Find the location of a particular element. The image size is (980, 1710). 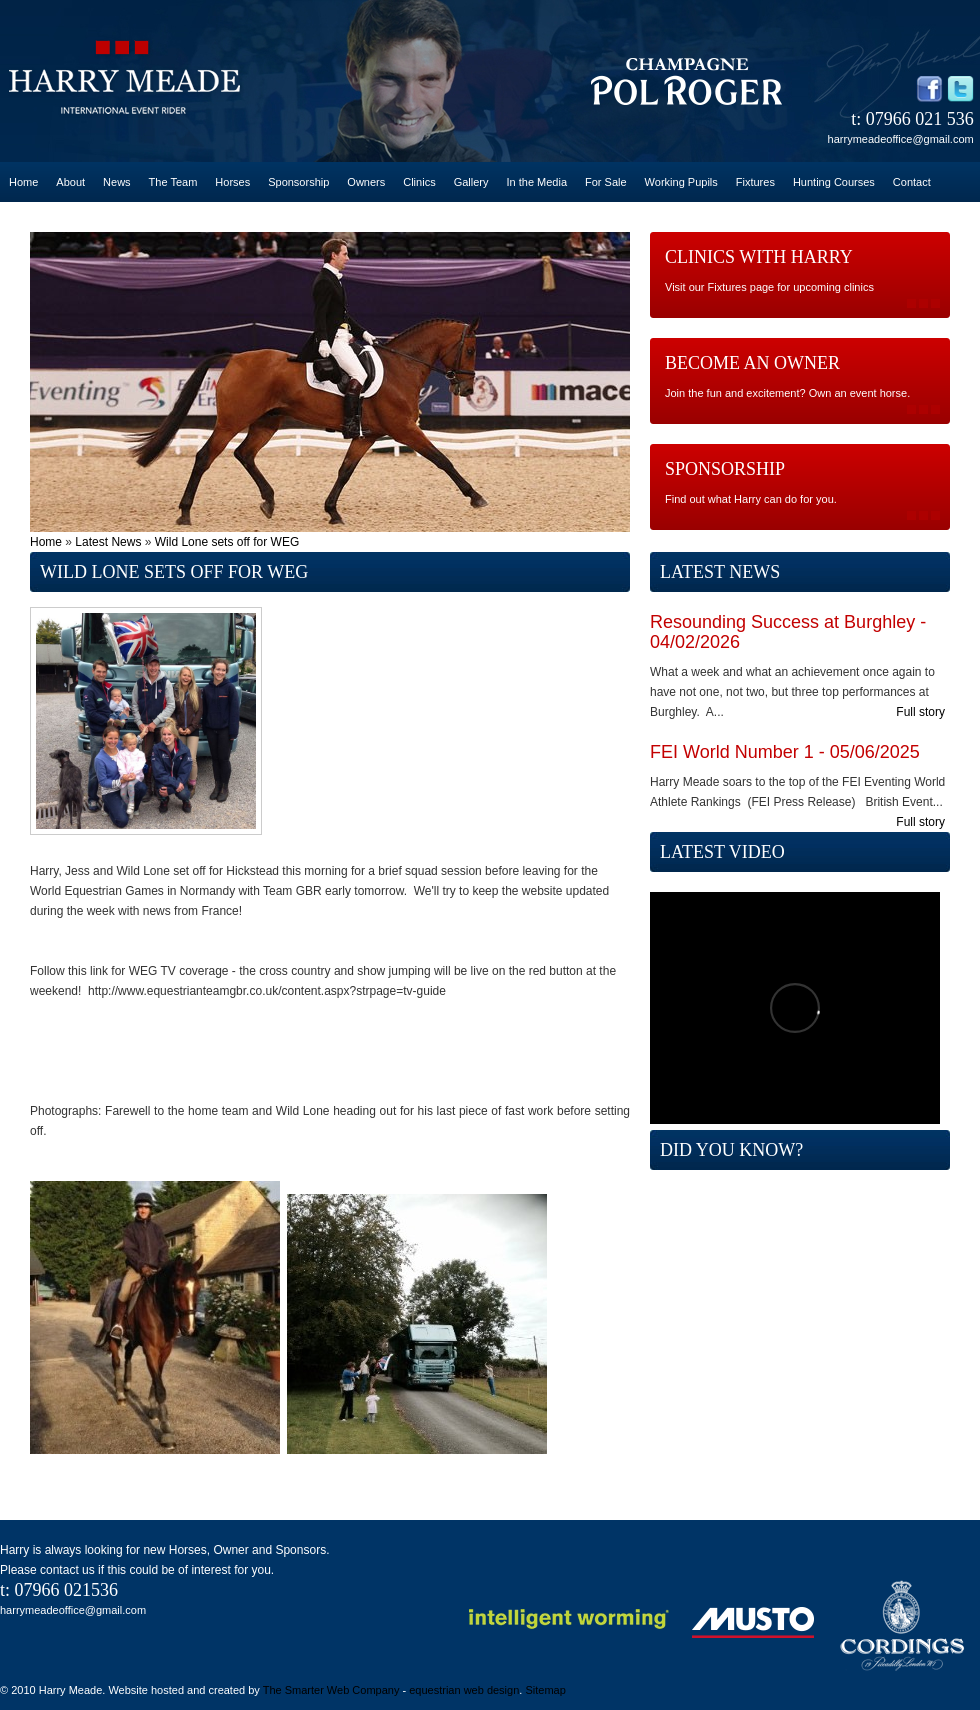

Clinics is located at coordinates (419, 182).